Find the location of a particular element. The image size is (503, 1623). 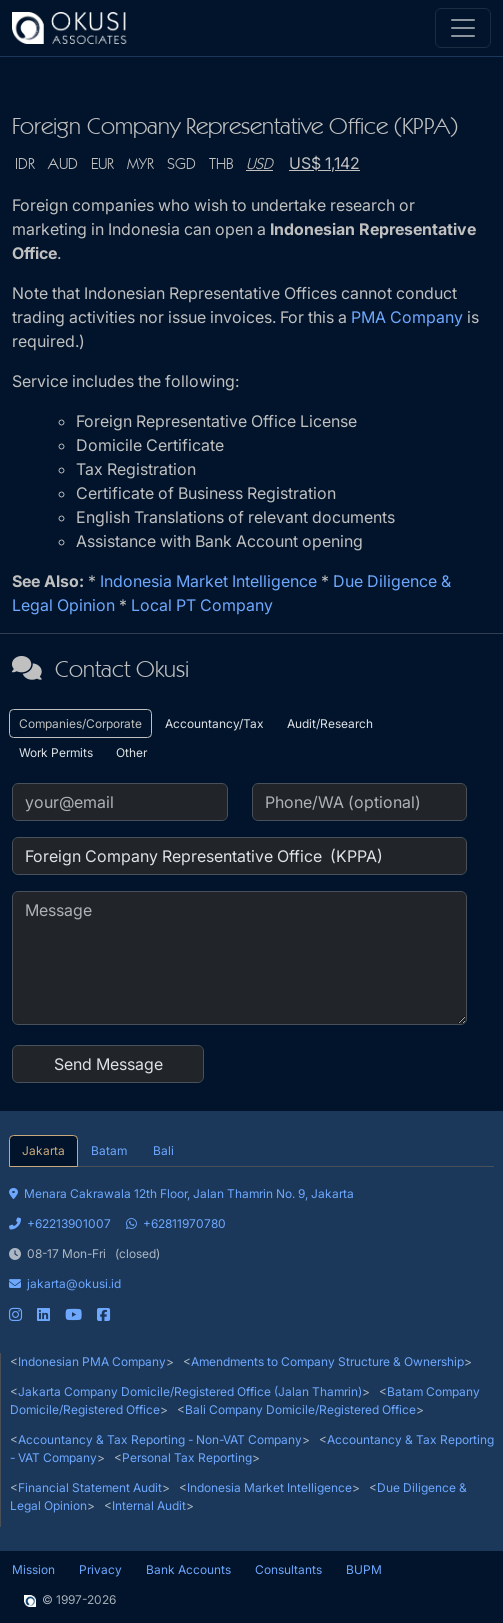

Work Permits is located at coordinates (56, 752).